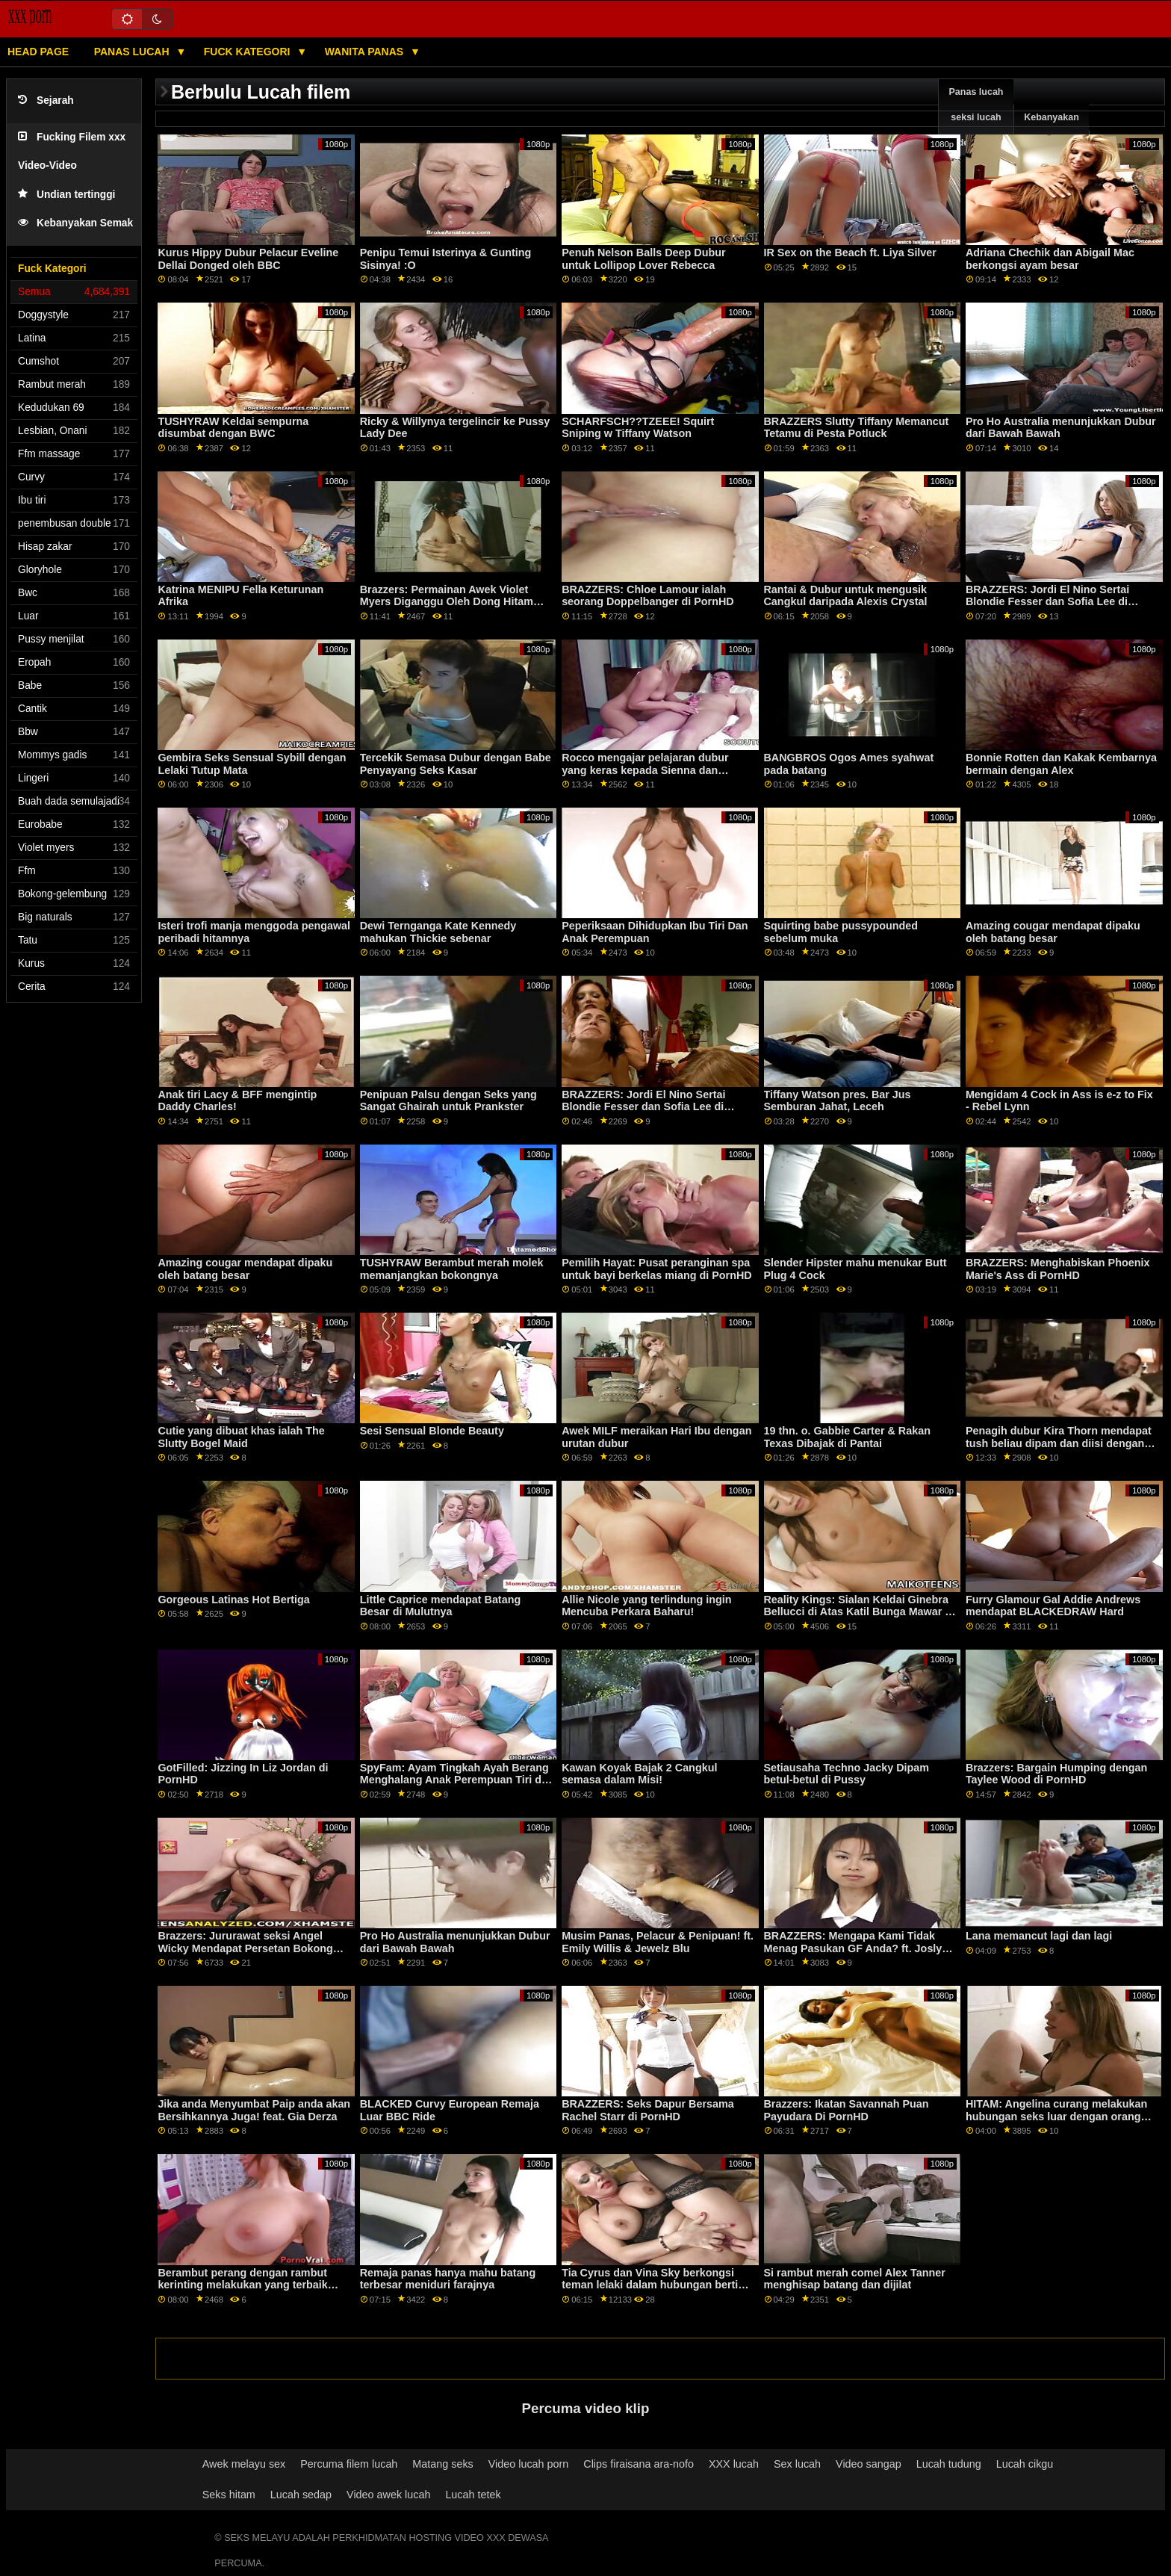 The width and height of the screenshot is (1171, 2576). What do you see at coordinates (440, 1606) in the screenshot?
I see `Little Caprice mendapat Batang Besar di Mulutnya` at bounding box center [440, 1606].